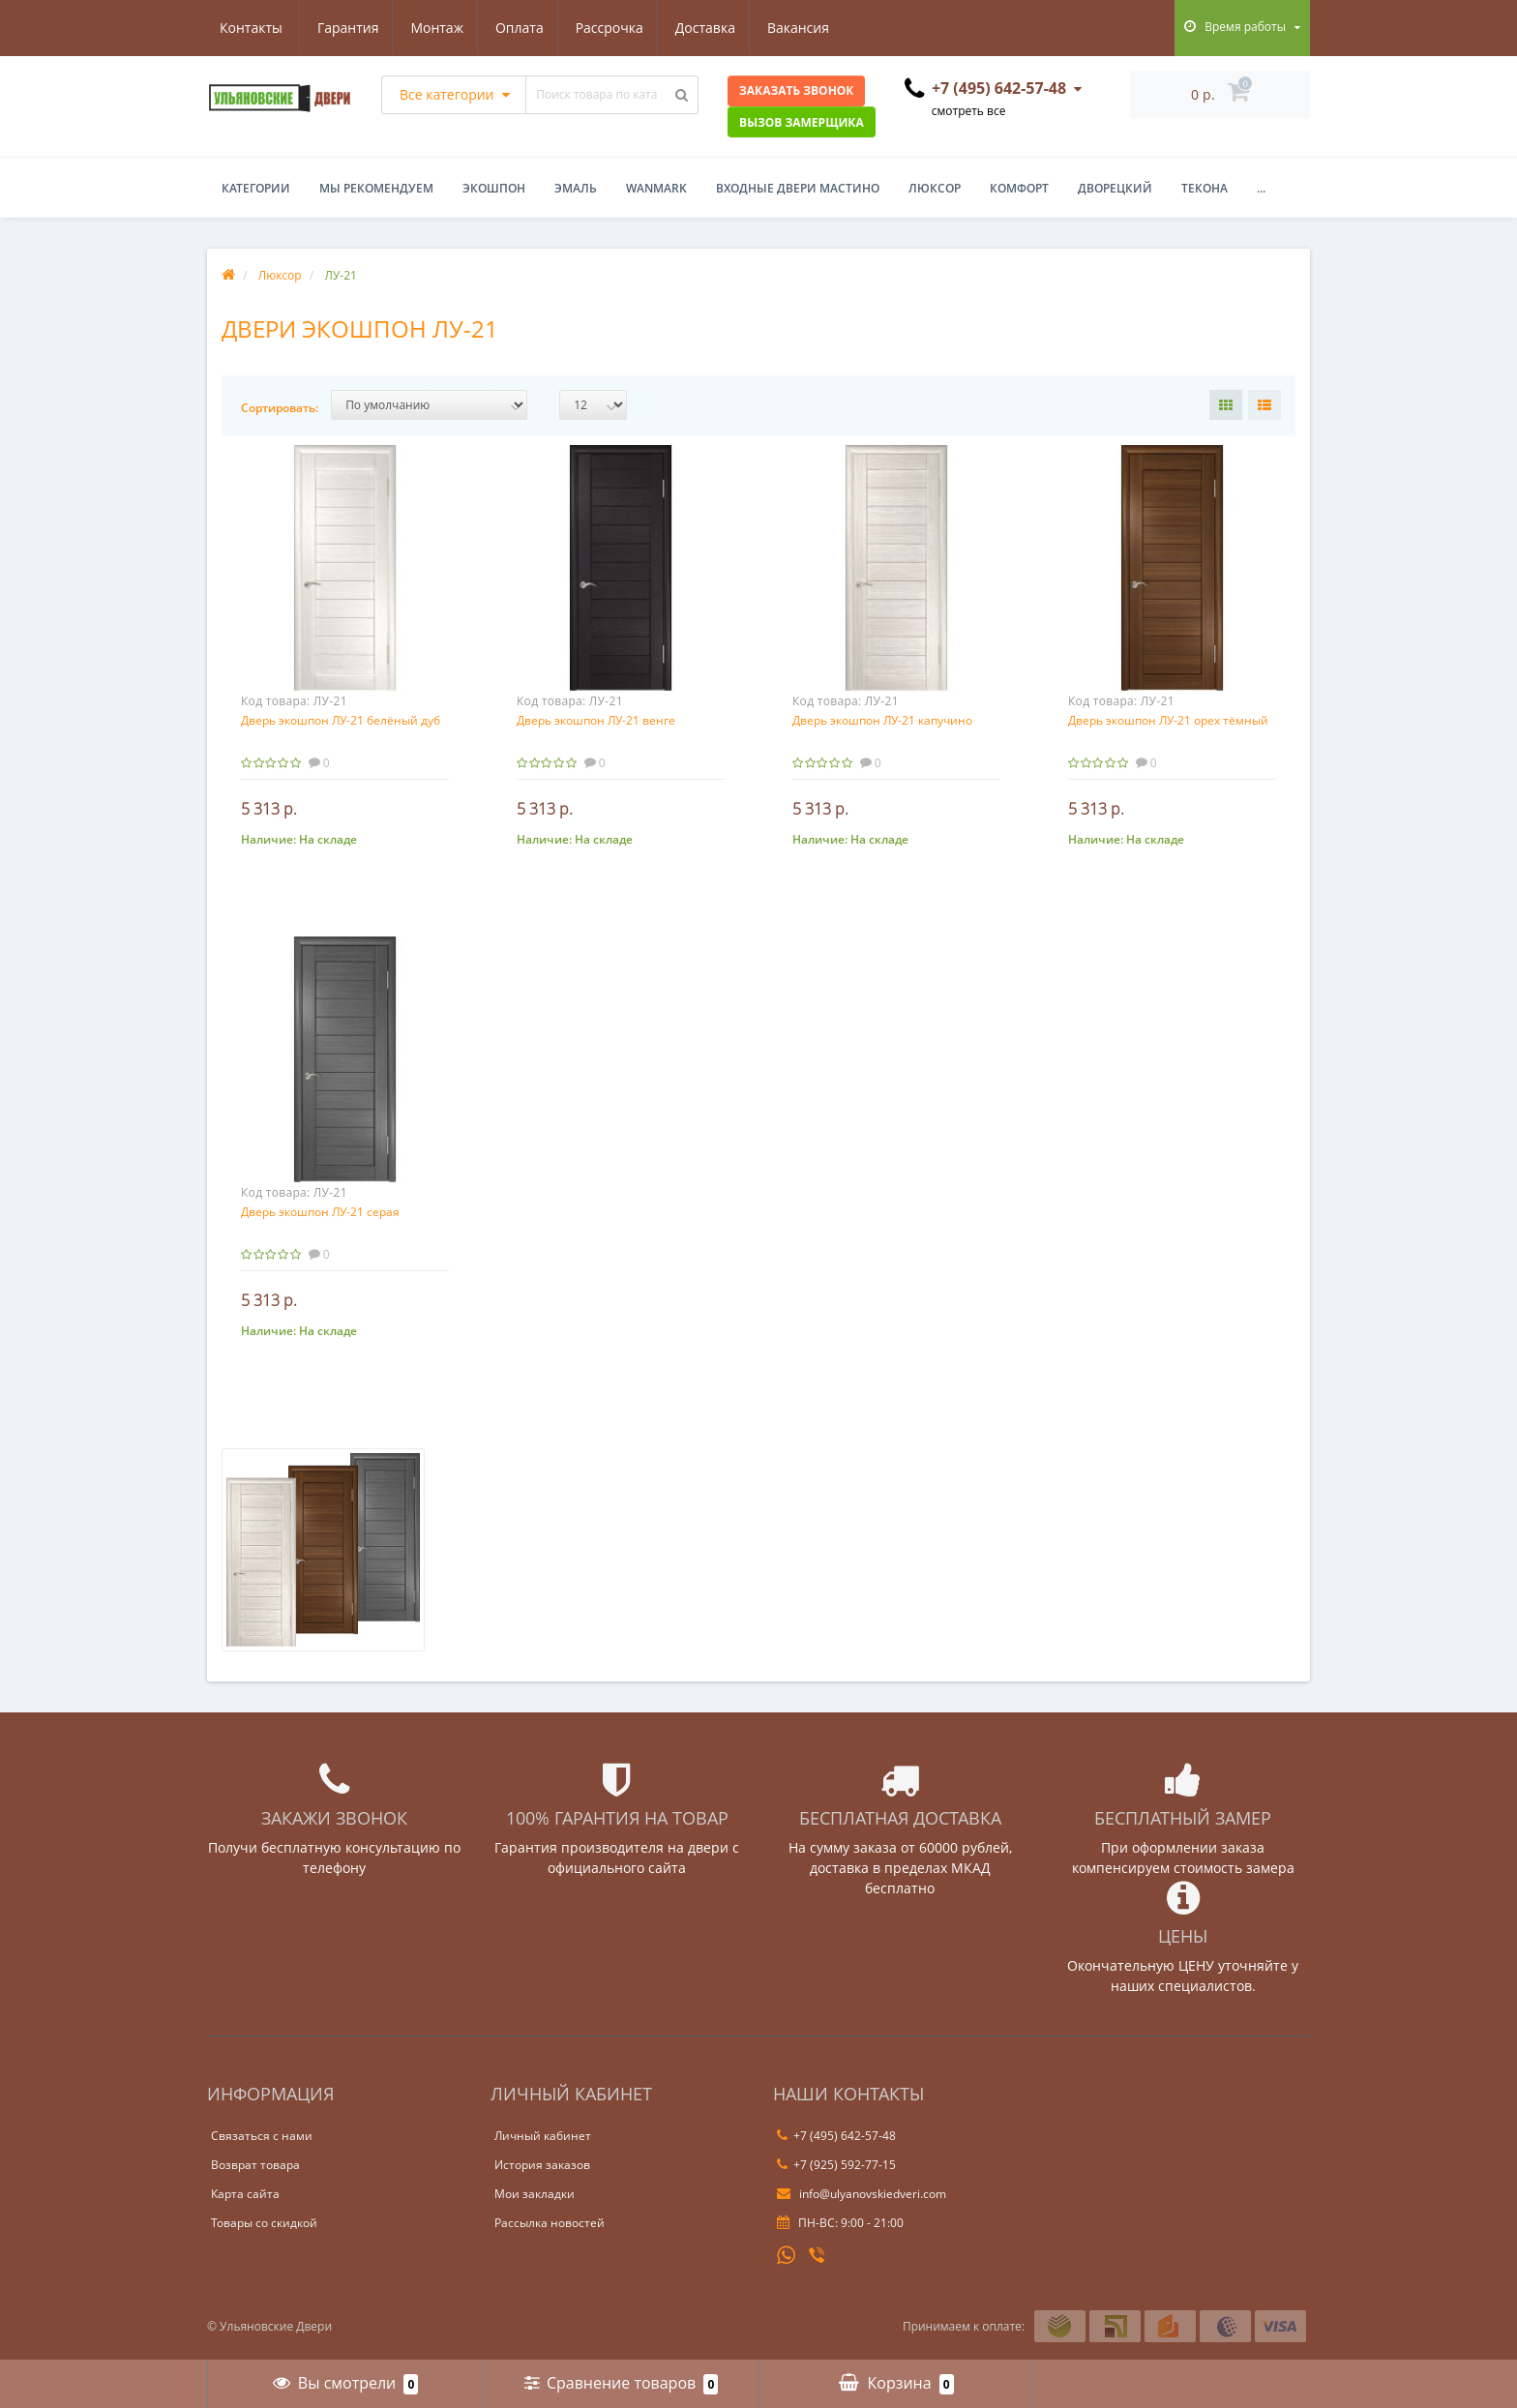  Describe the element at coordinates (279, 408) in the screenshot. I see `Сортировать:` at that location.